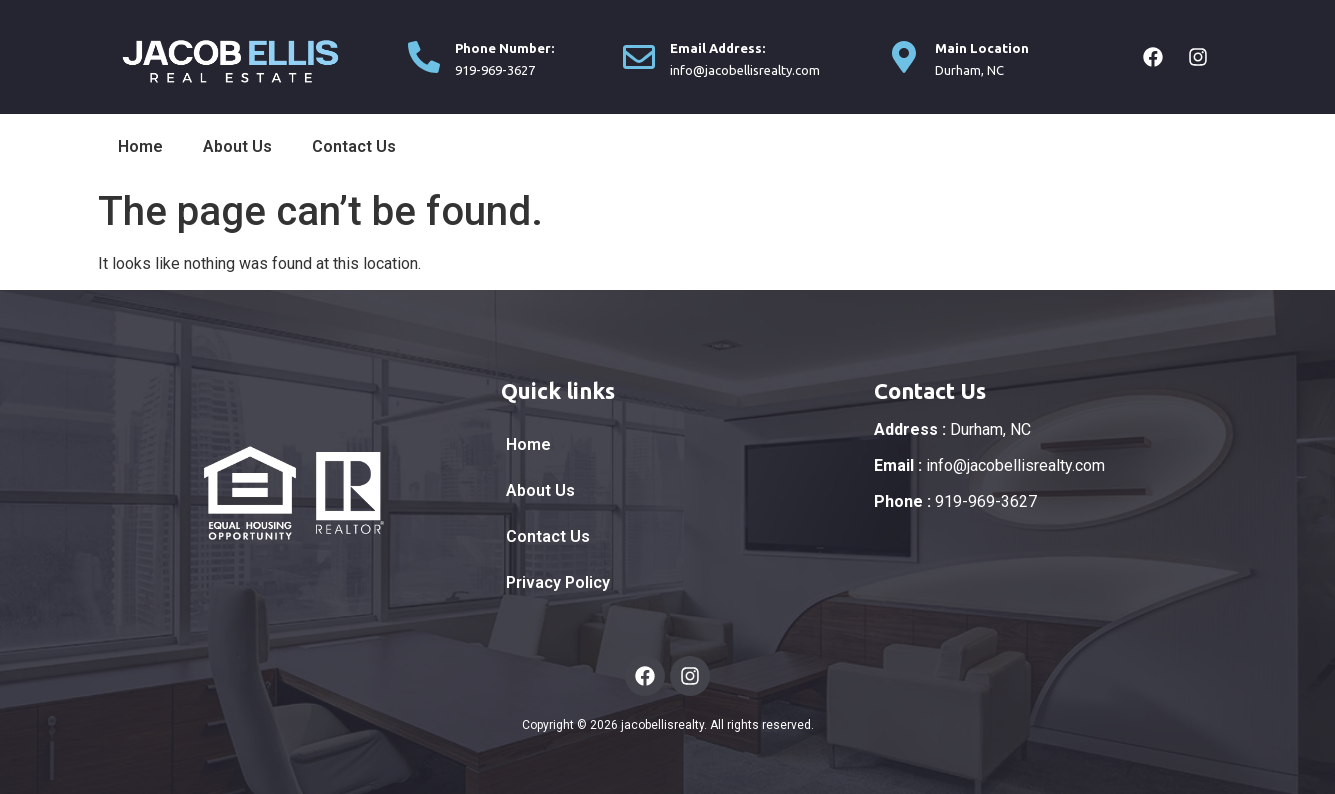  Describe the element at coordinates (558, 582) in the screenshot. I see `Privacy Policy` at that location.